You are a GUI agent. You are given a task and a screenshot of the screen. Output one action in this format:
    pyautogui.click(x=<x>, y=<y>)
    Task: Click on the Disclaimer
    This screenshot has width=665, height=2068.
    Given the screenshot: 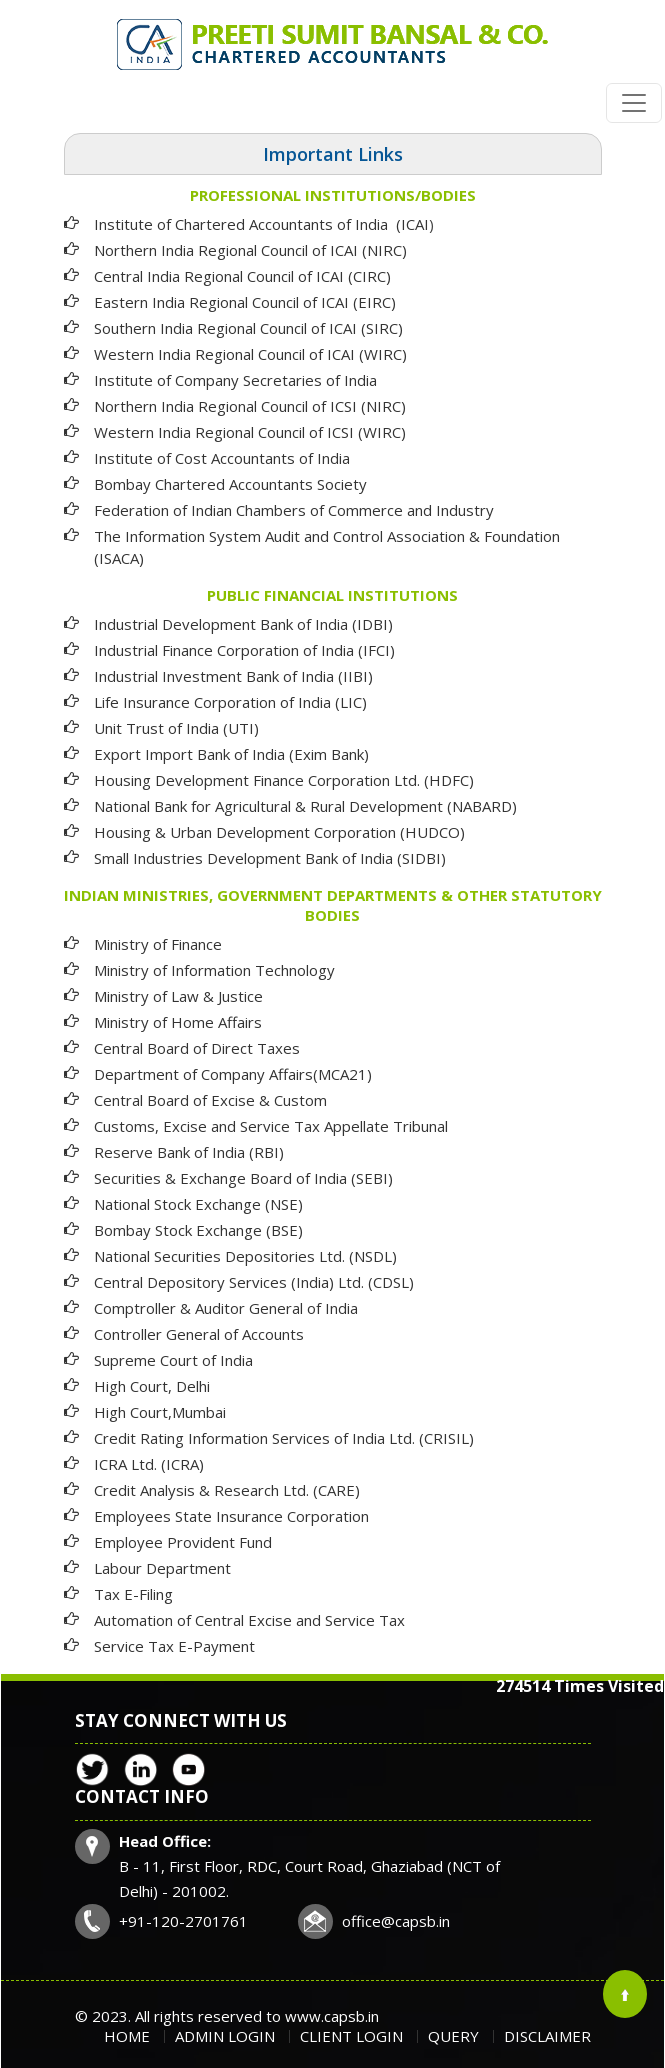 What is the action you would take?
    pyautogui.click(x=547, y=2036)
    